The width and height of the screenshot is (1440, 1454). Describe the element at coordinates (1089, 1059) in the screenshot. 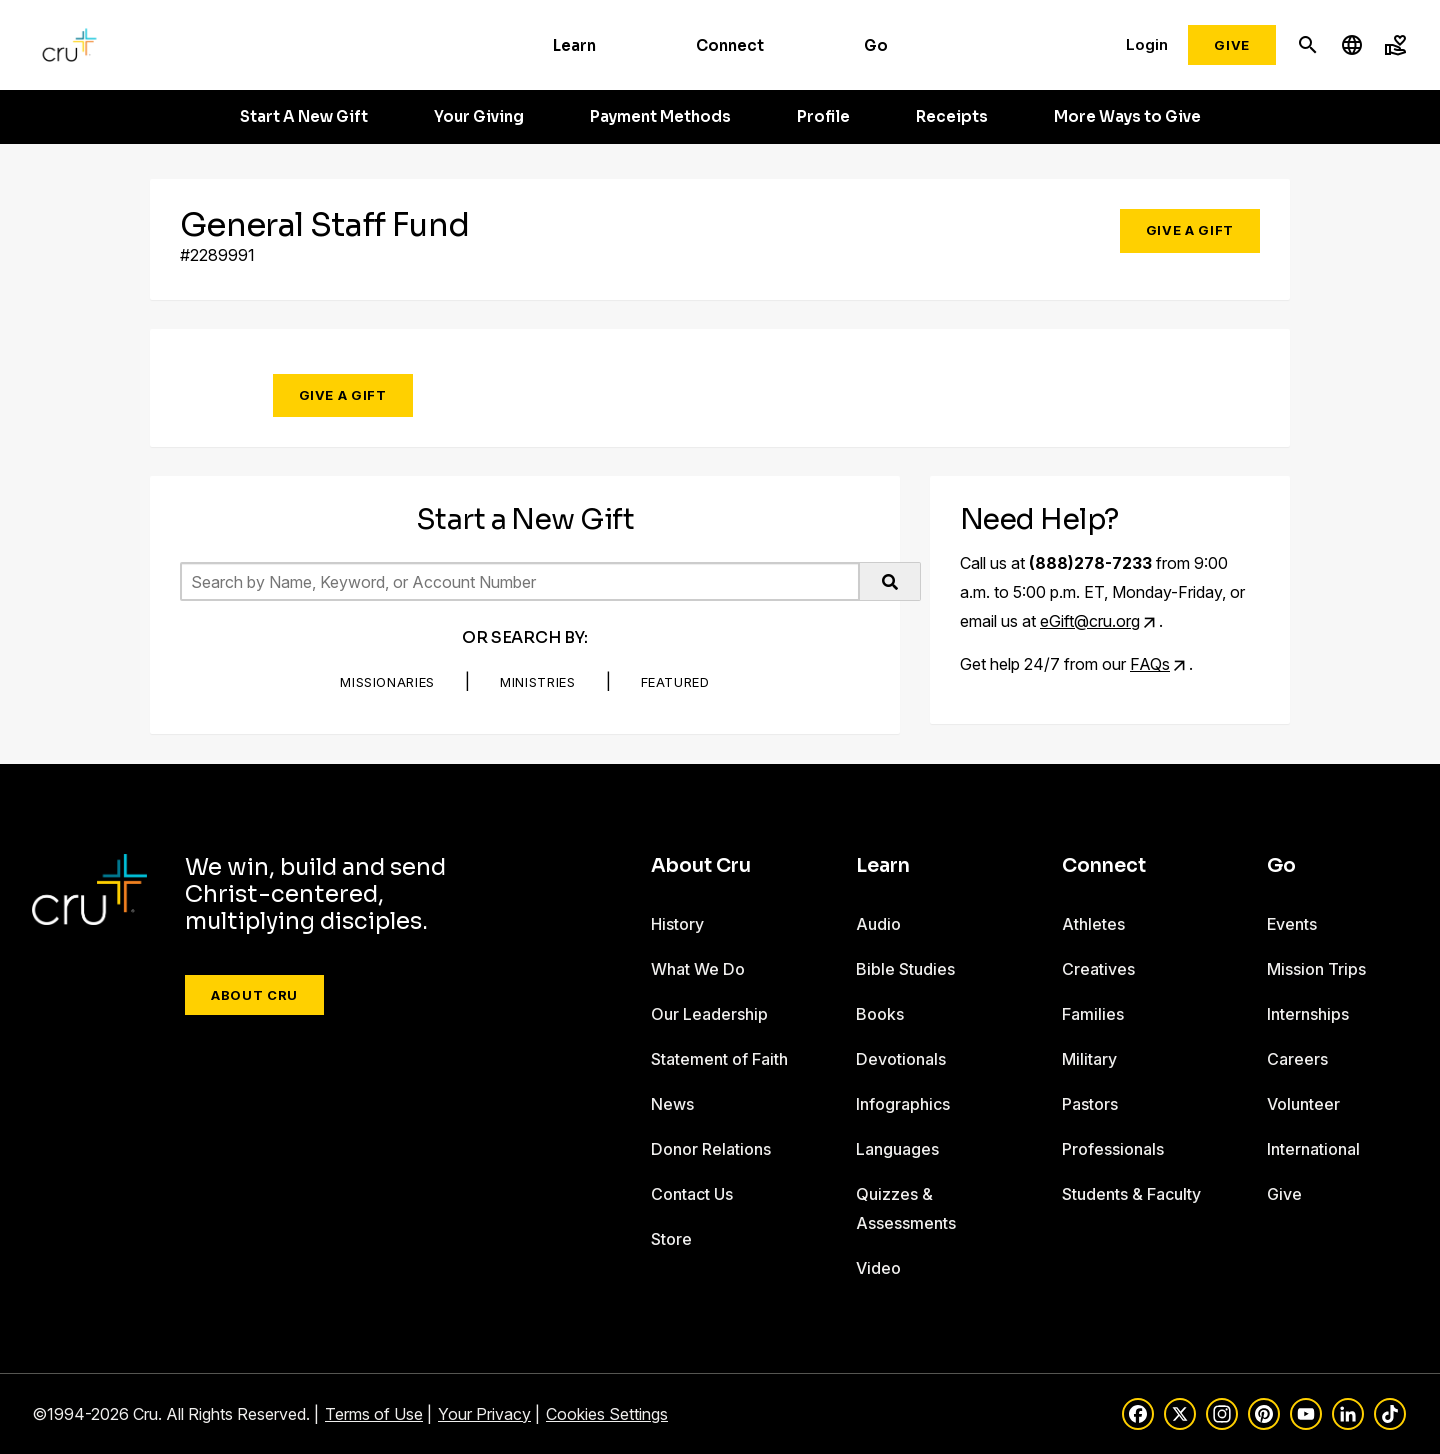

I see `Military` at that location.